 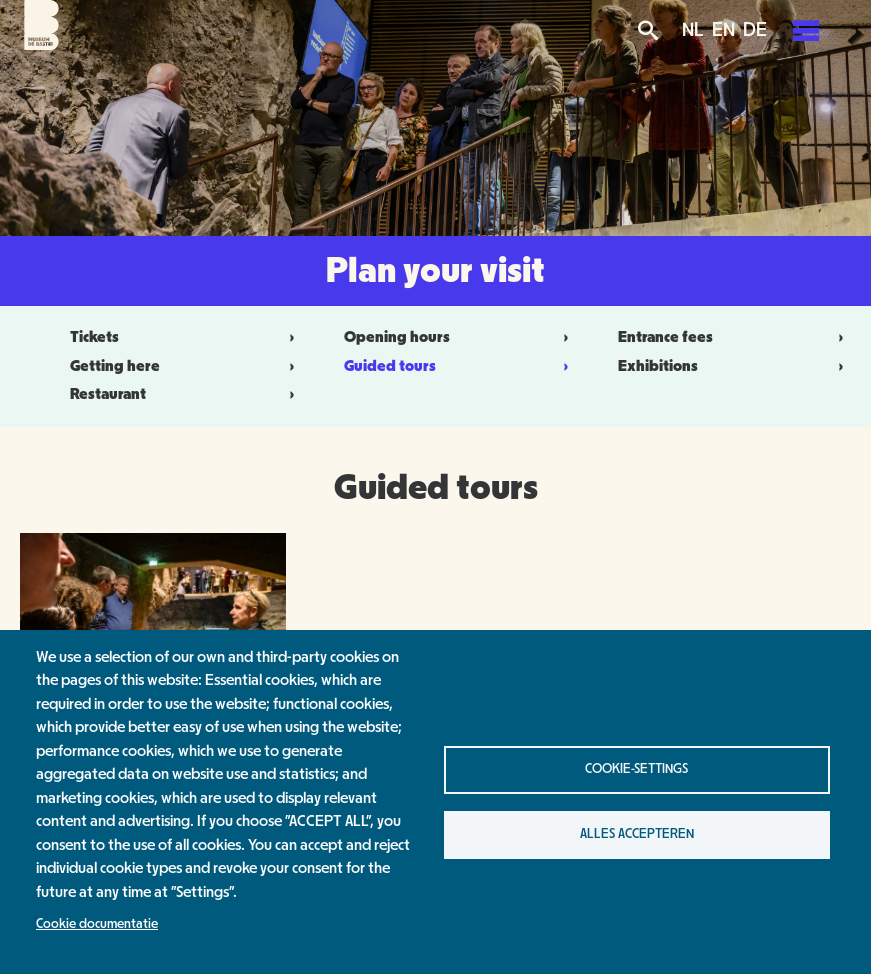 What do you see at coordinates (97, 924) in the screenshot?
I see `Cookie documentatie` at bounding box center [97, 924].